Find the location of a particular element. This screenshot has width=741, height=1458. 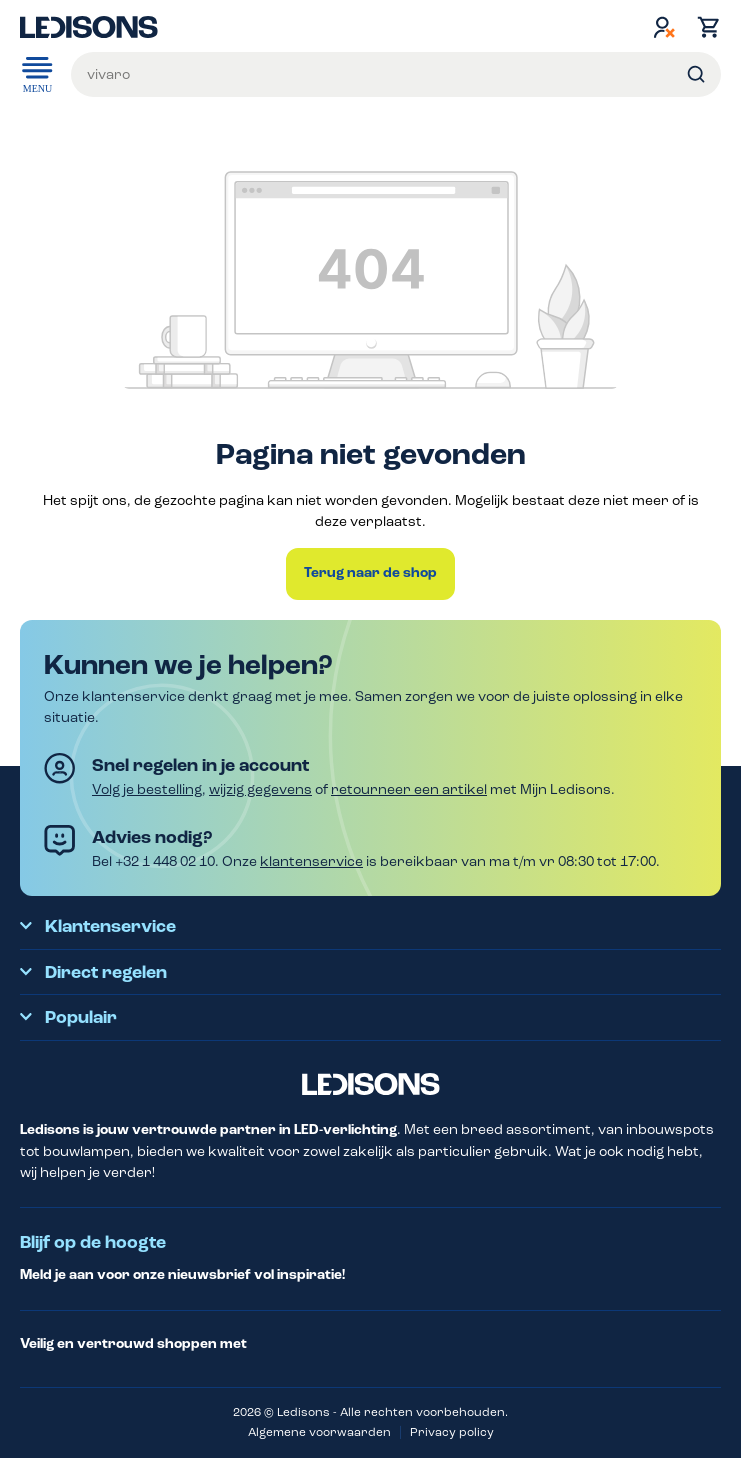

[Zoeken] is located at coordinates (696, 74).